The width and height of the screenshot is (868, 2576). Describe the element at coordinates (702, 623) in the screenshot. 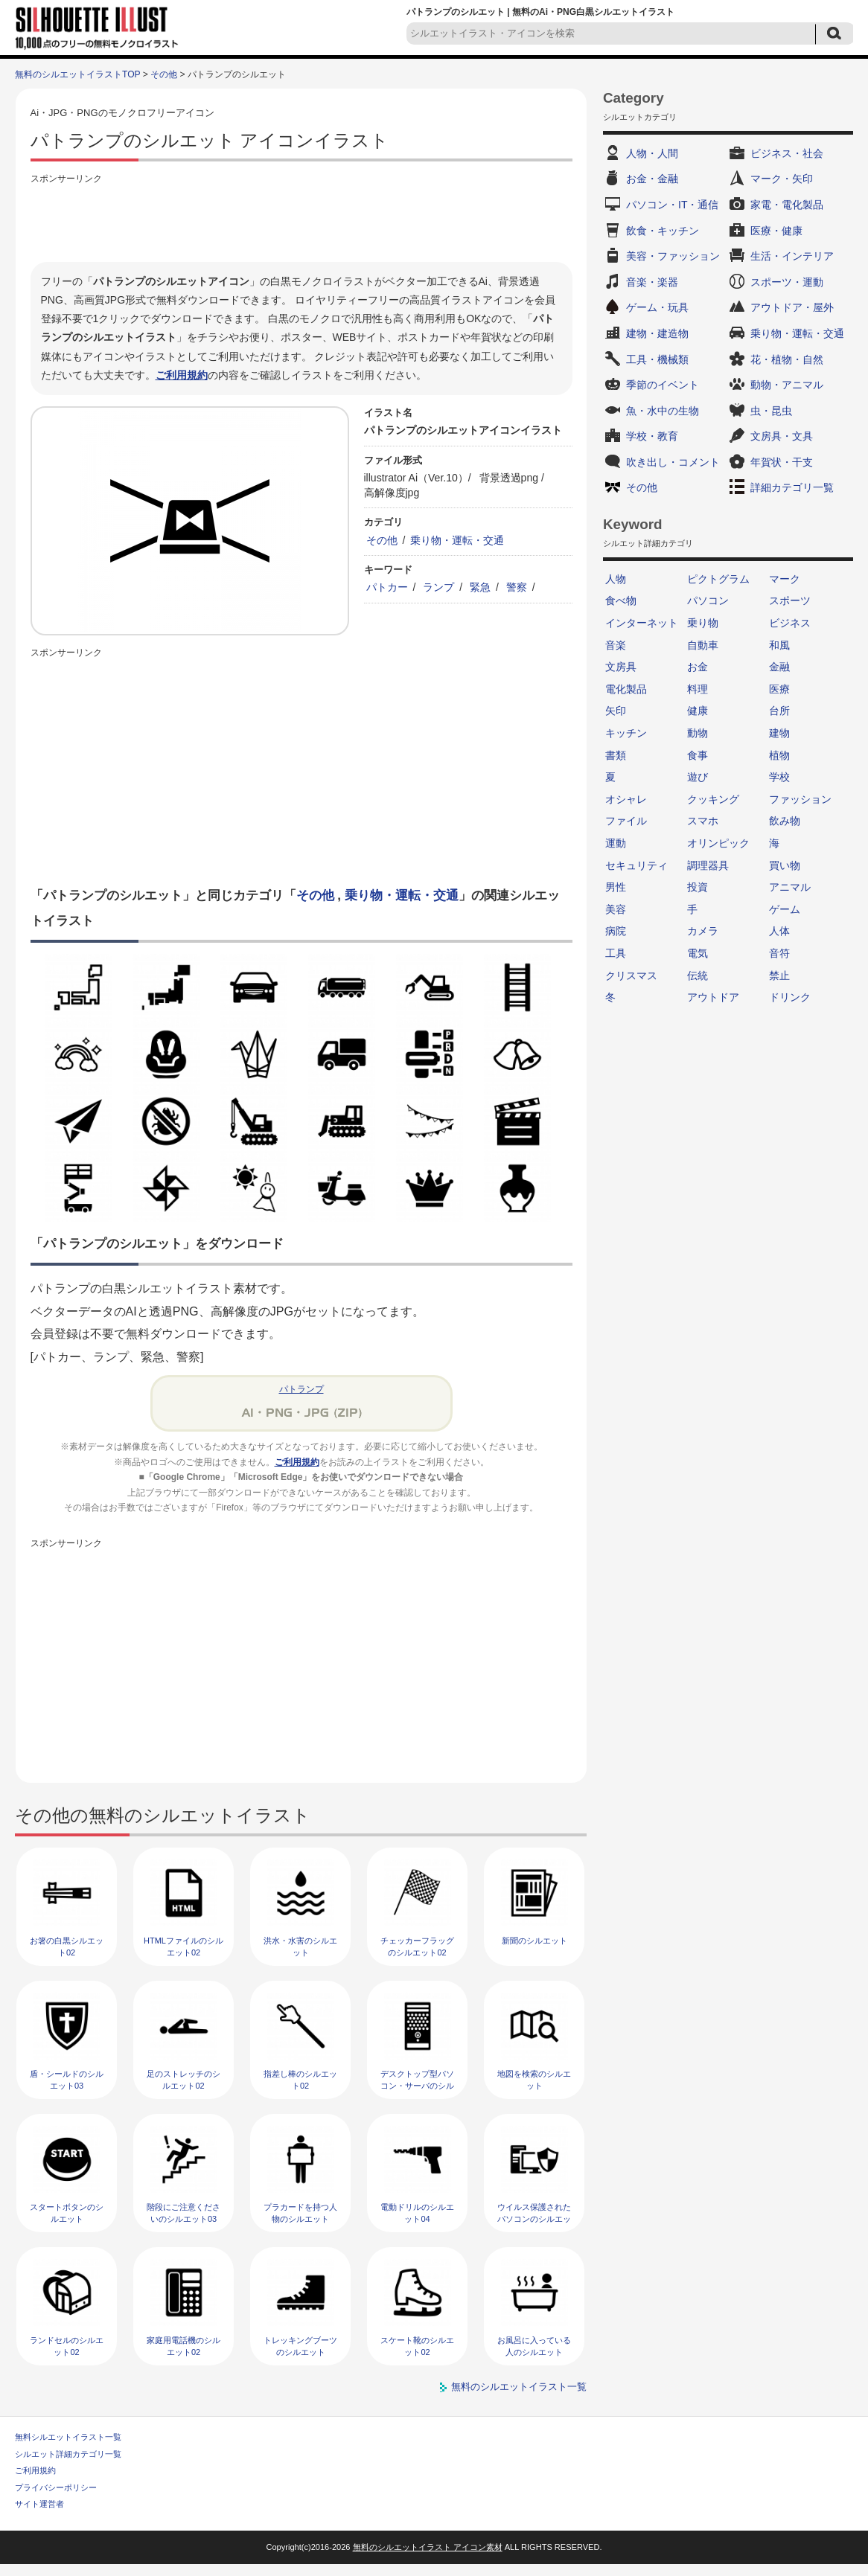

I see `乗り物` at that location.